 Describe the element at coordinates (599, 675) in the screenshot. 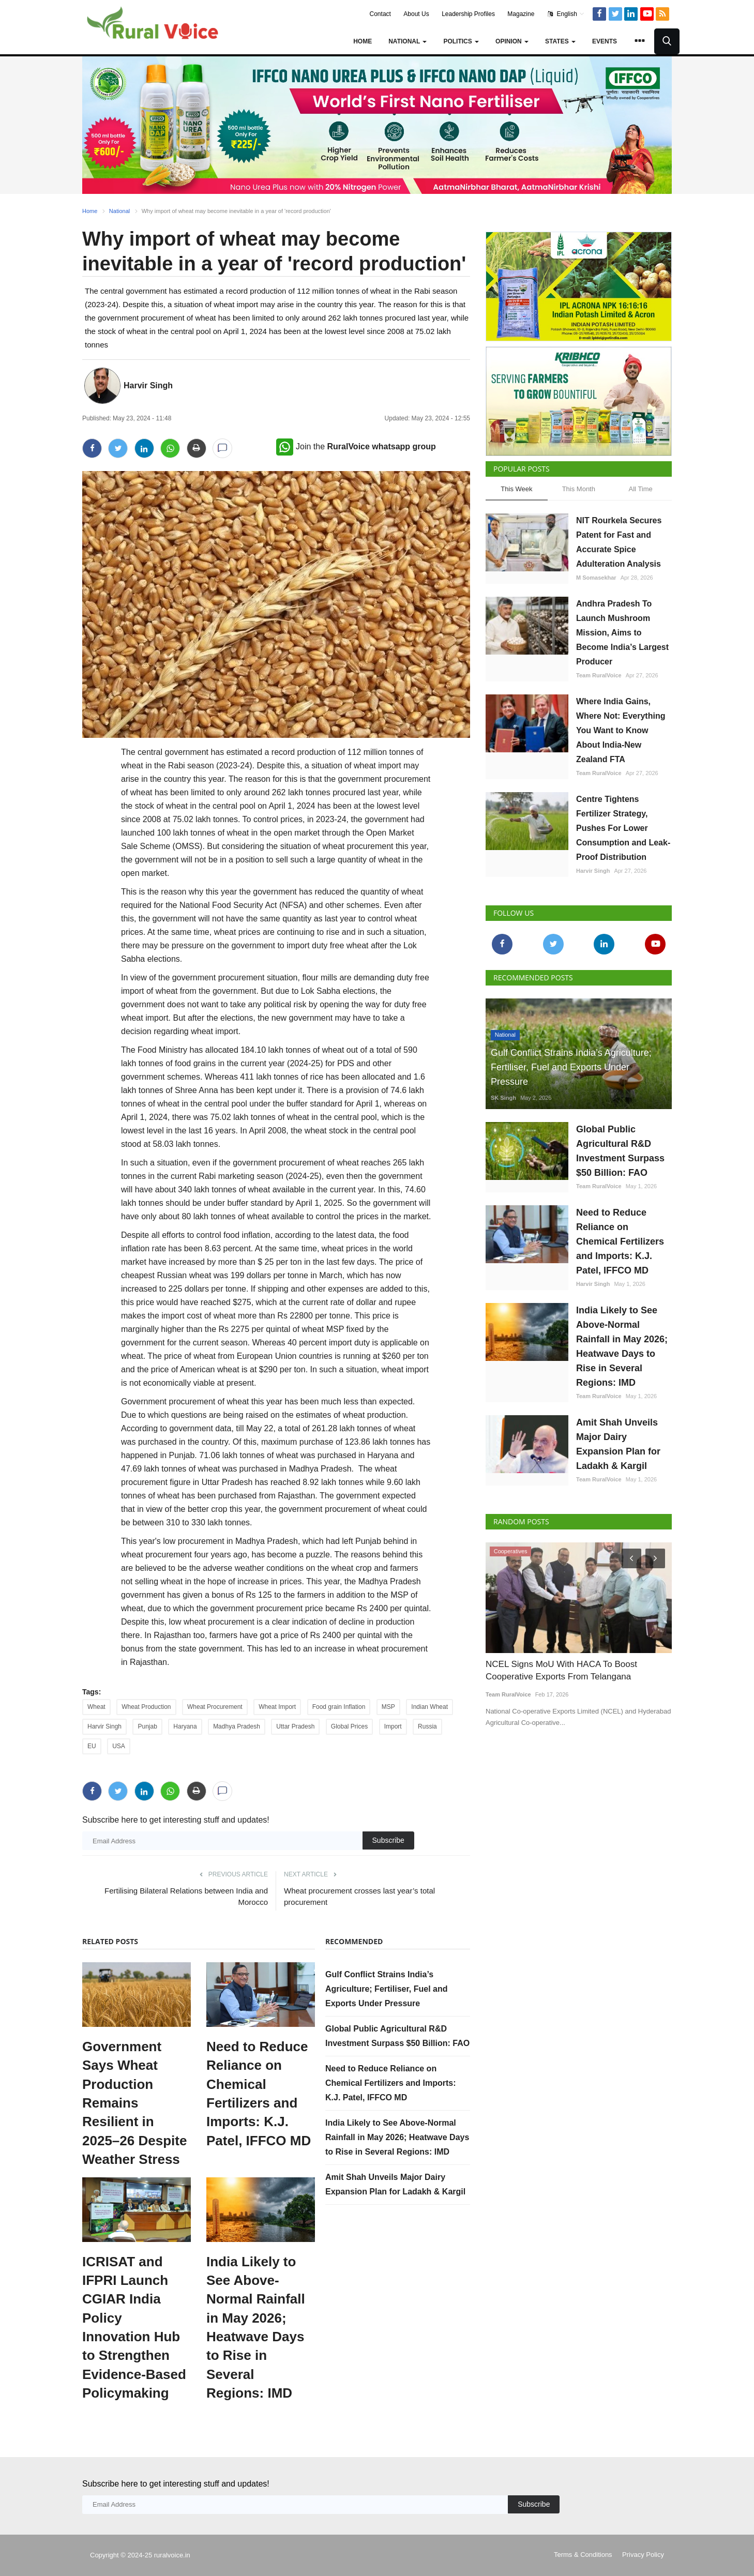

I see `Team RuralVoice` at that location.